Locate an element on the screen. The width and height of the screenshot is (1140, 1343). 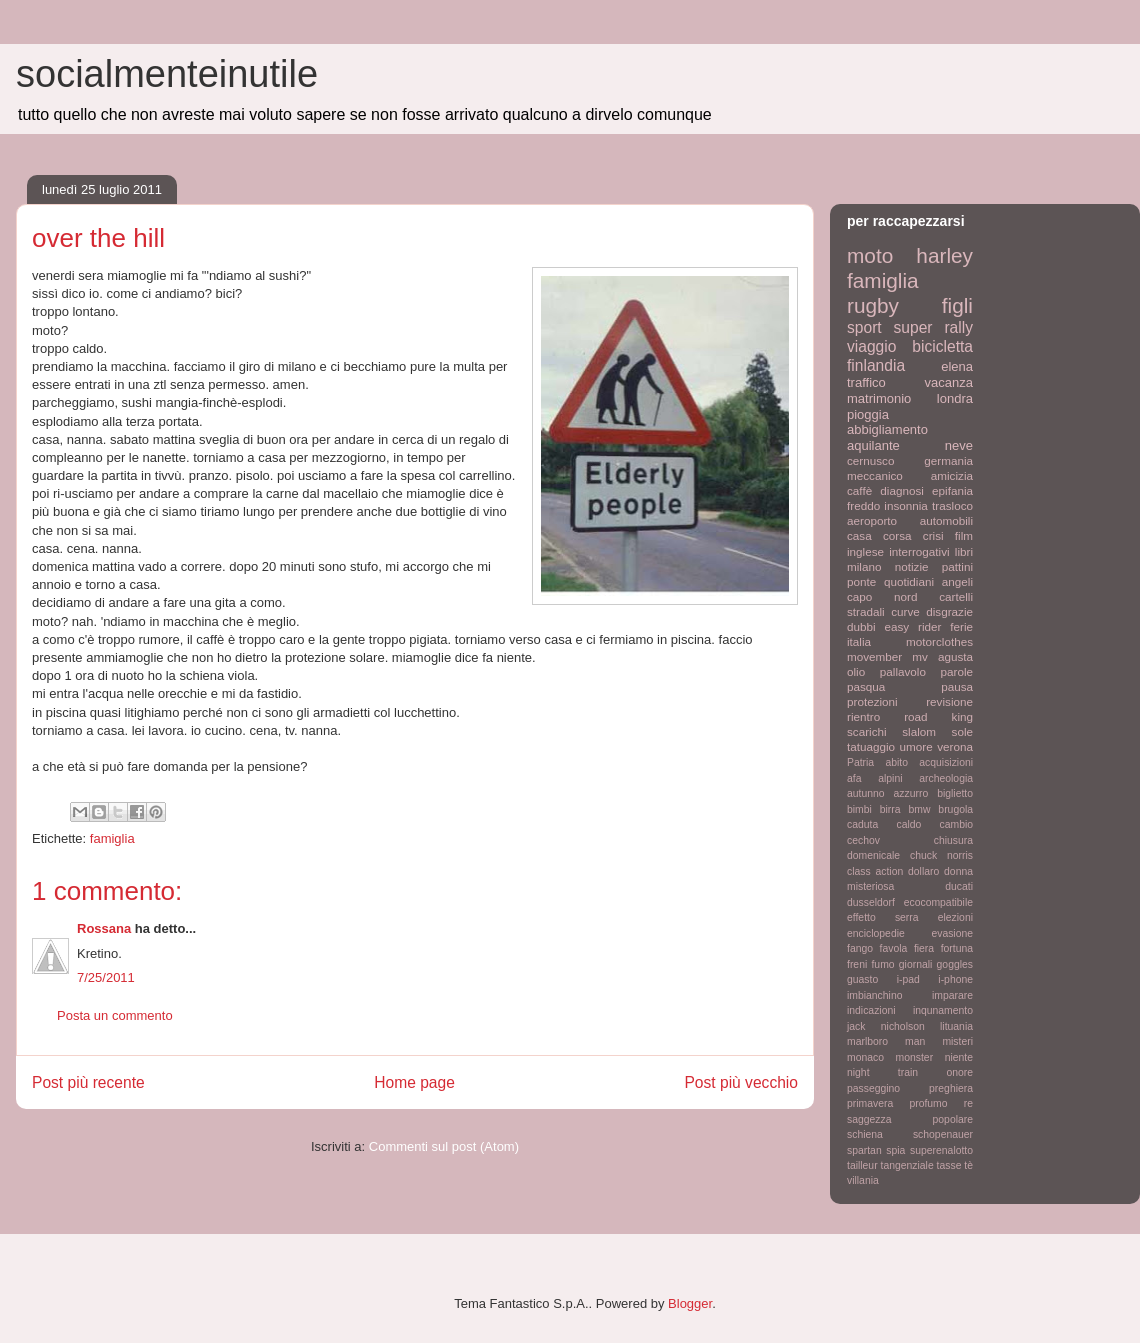
milano is located at coordinates (864, 566).